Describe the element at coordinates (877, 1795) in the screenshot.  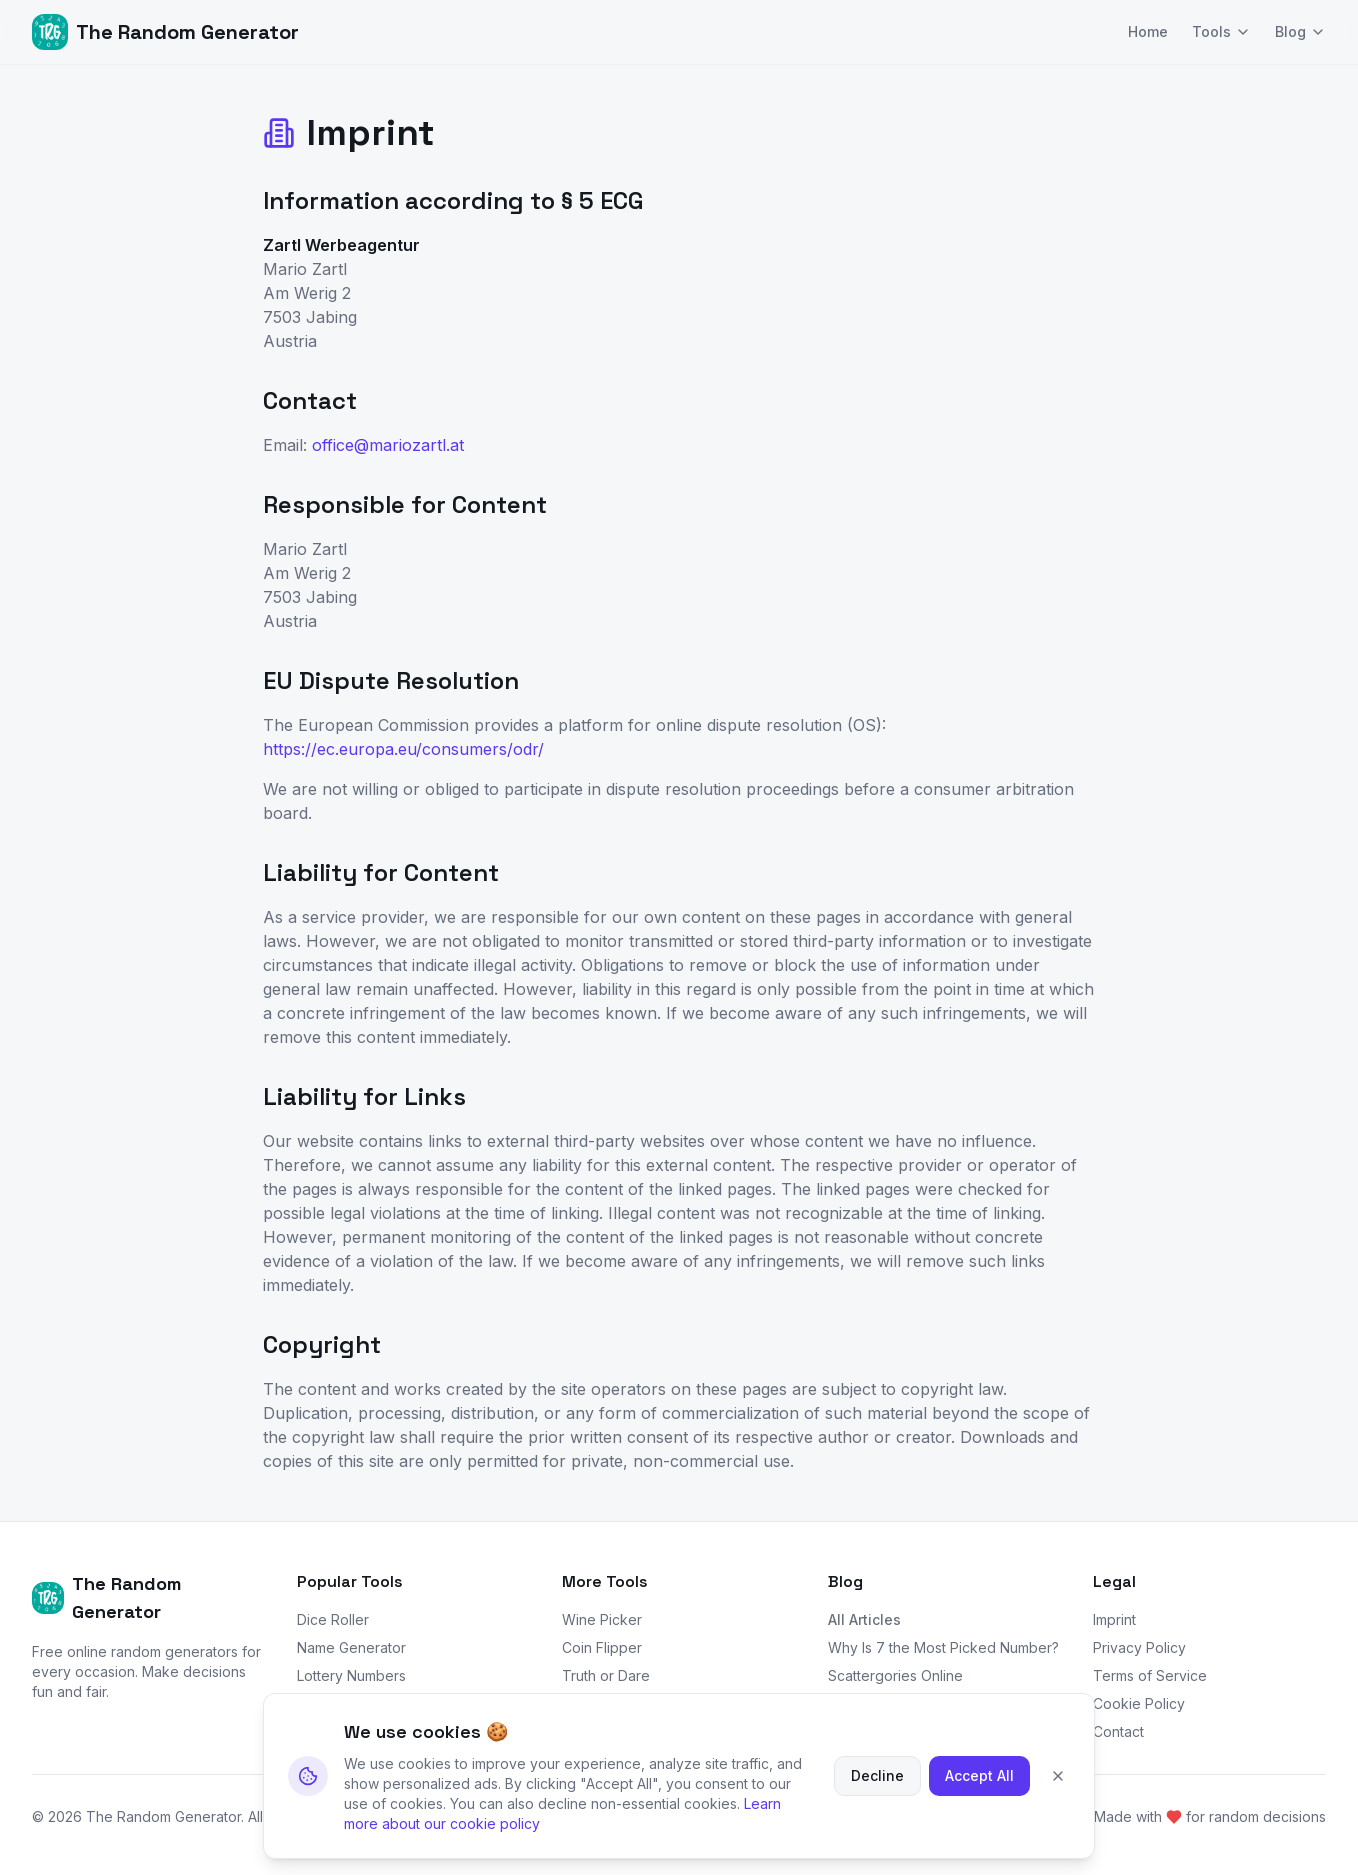
I see `Decline` at that location.